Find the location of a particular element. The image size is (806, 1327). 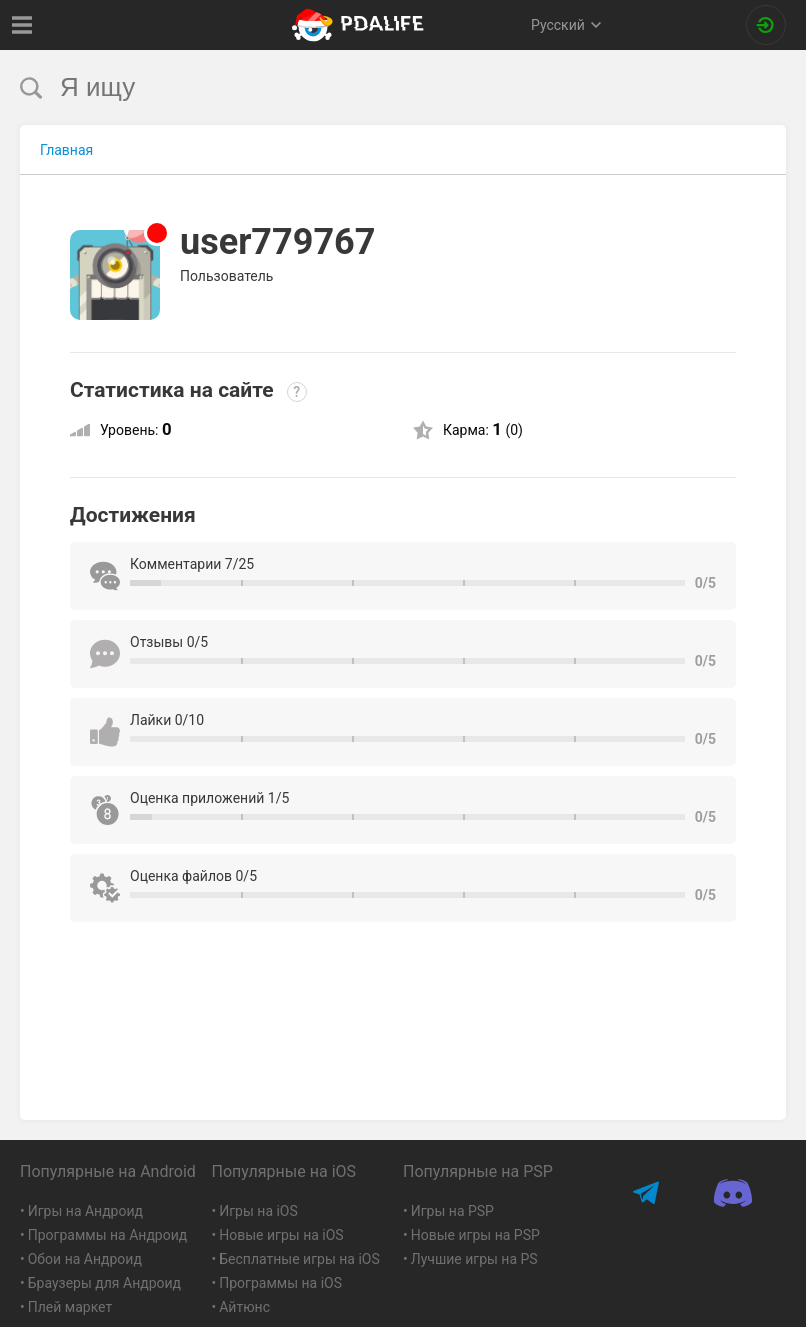

Лучшие игры на PS is located at coordinates (474, 1259).